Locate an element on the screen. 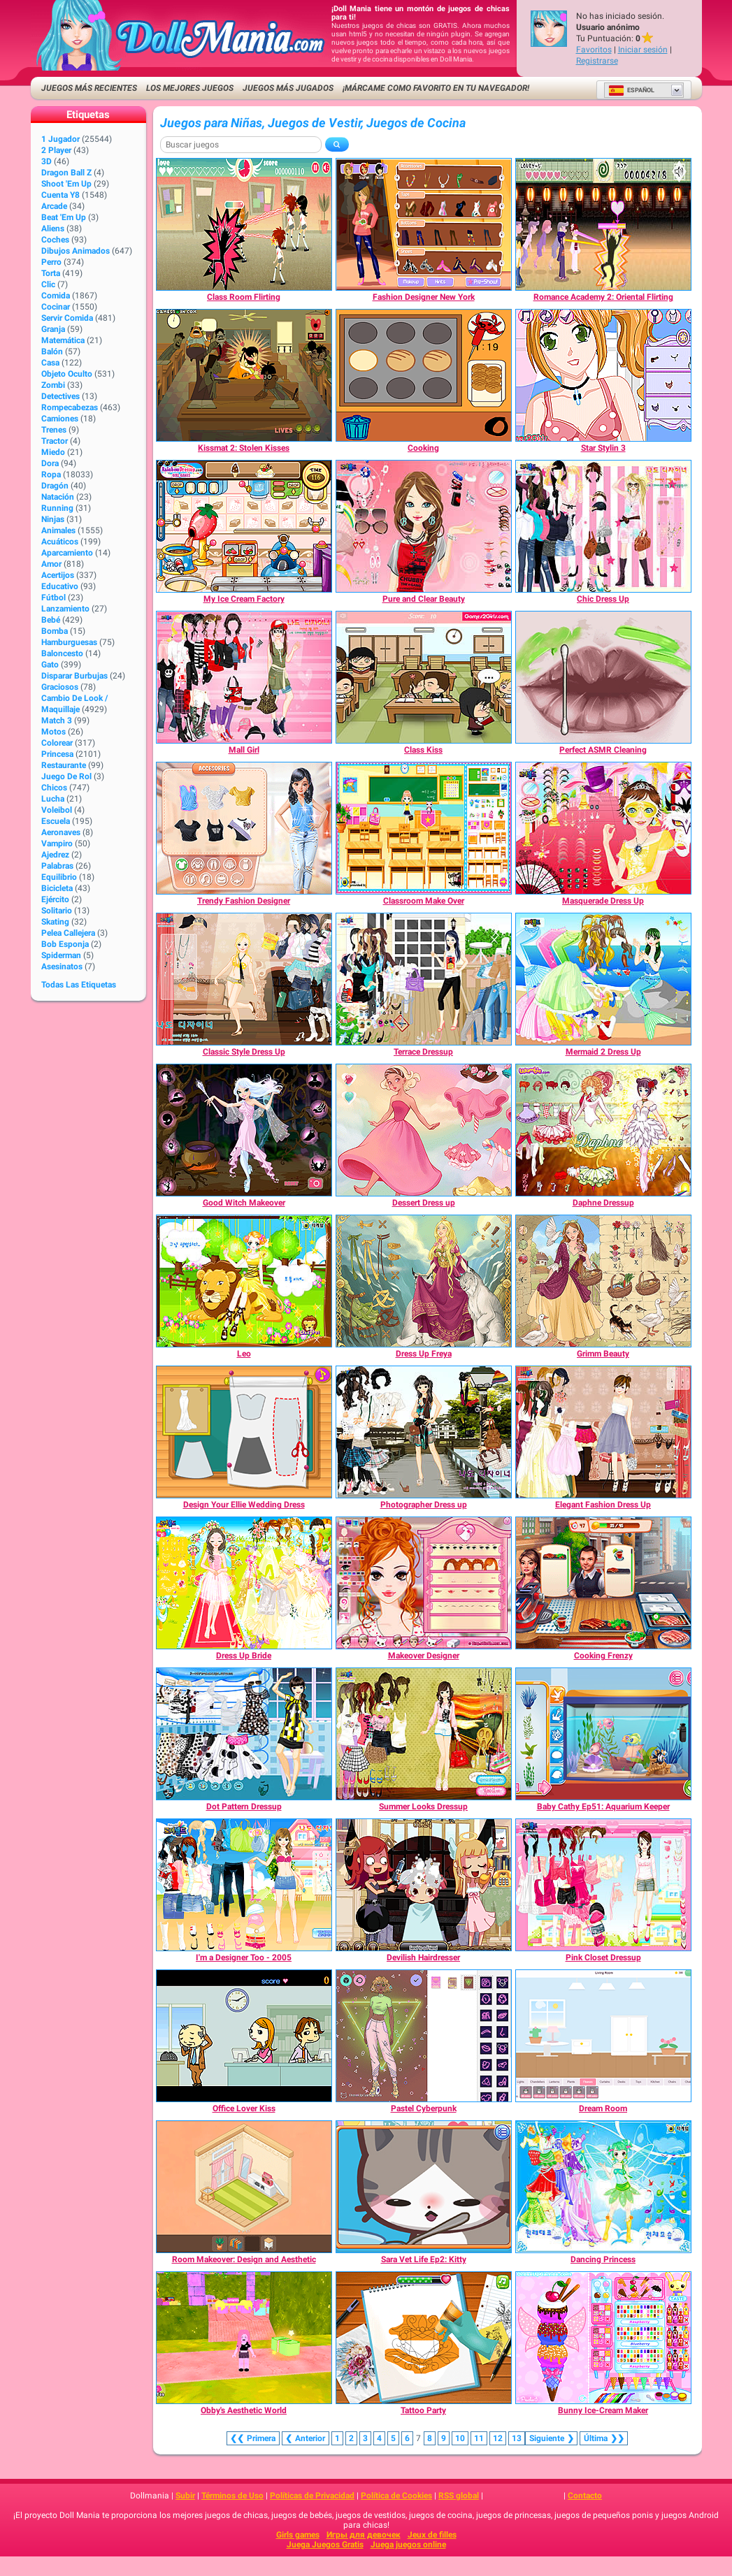  10 is located at coordinates (460, 2438).